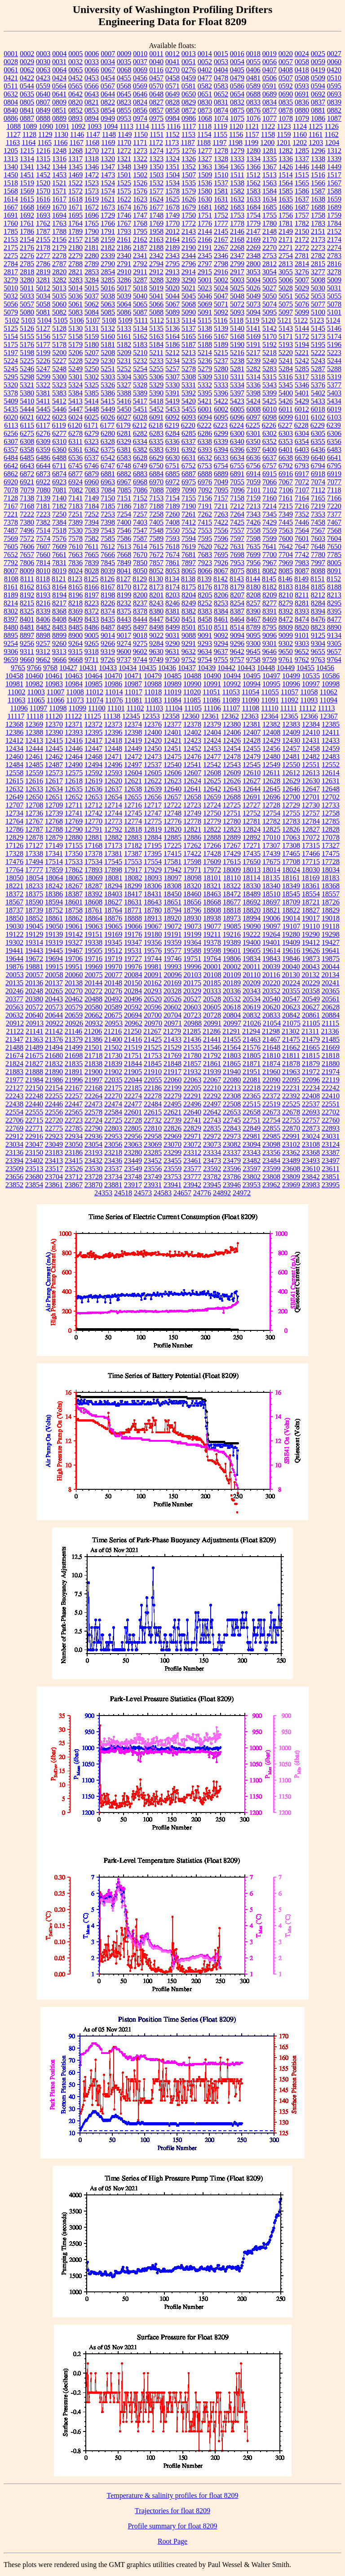 The width and height of the screenshot is (345, 2576). What do you see at coordinates (286, 651) in the screenshot?
I see `9650` at bounding box center [286, 651].